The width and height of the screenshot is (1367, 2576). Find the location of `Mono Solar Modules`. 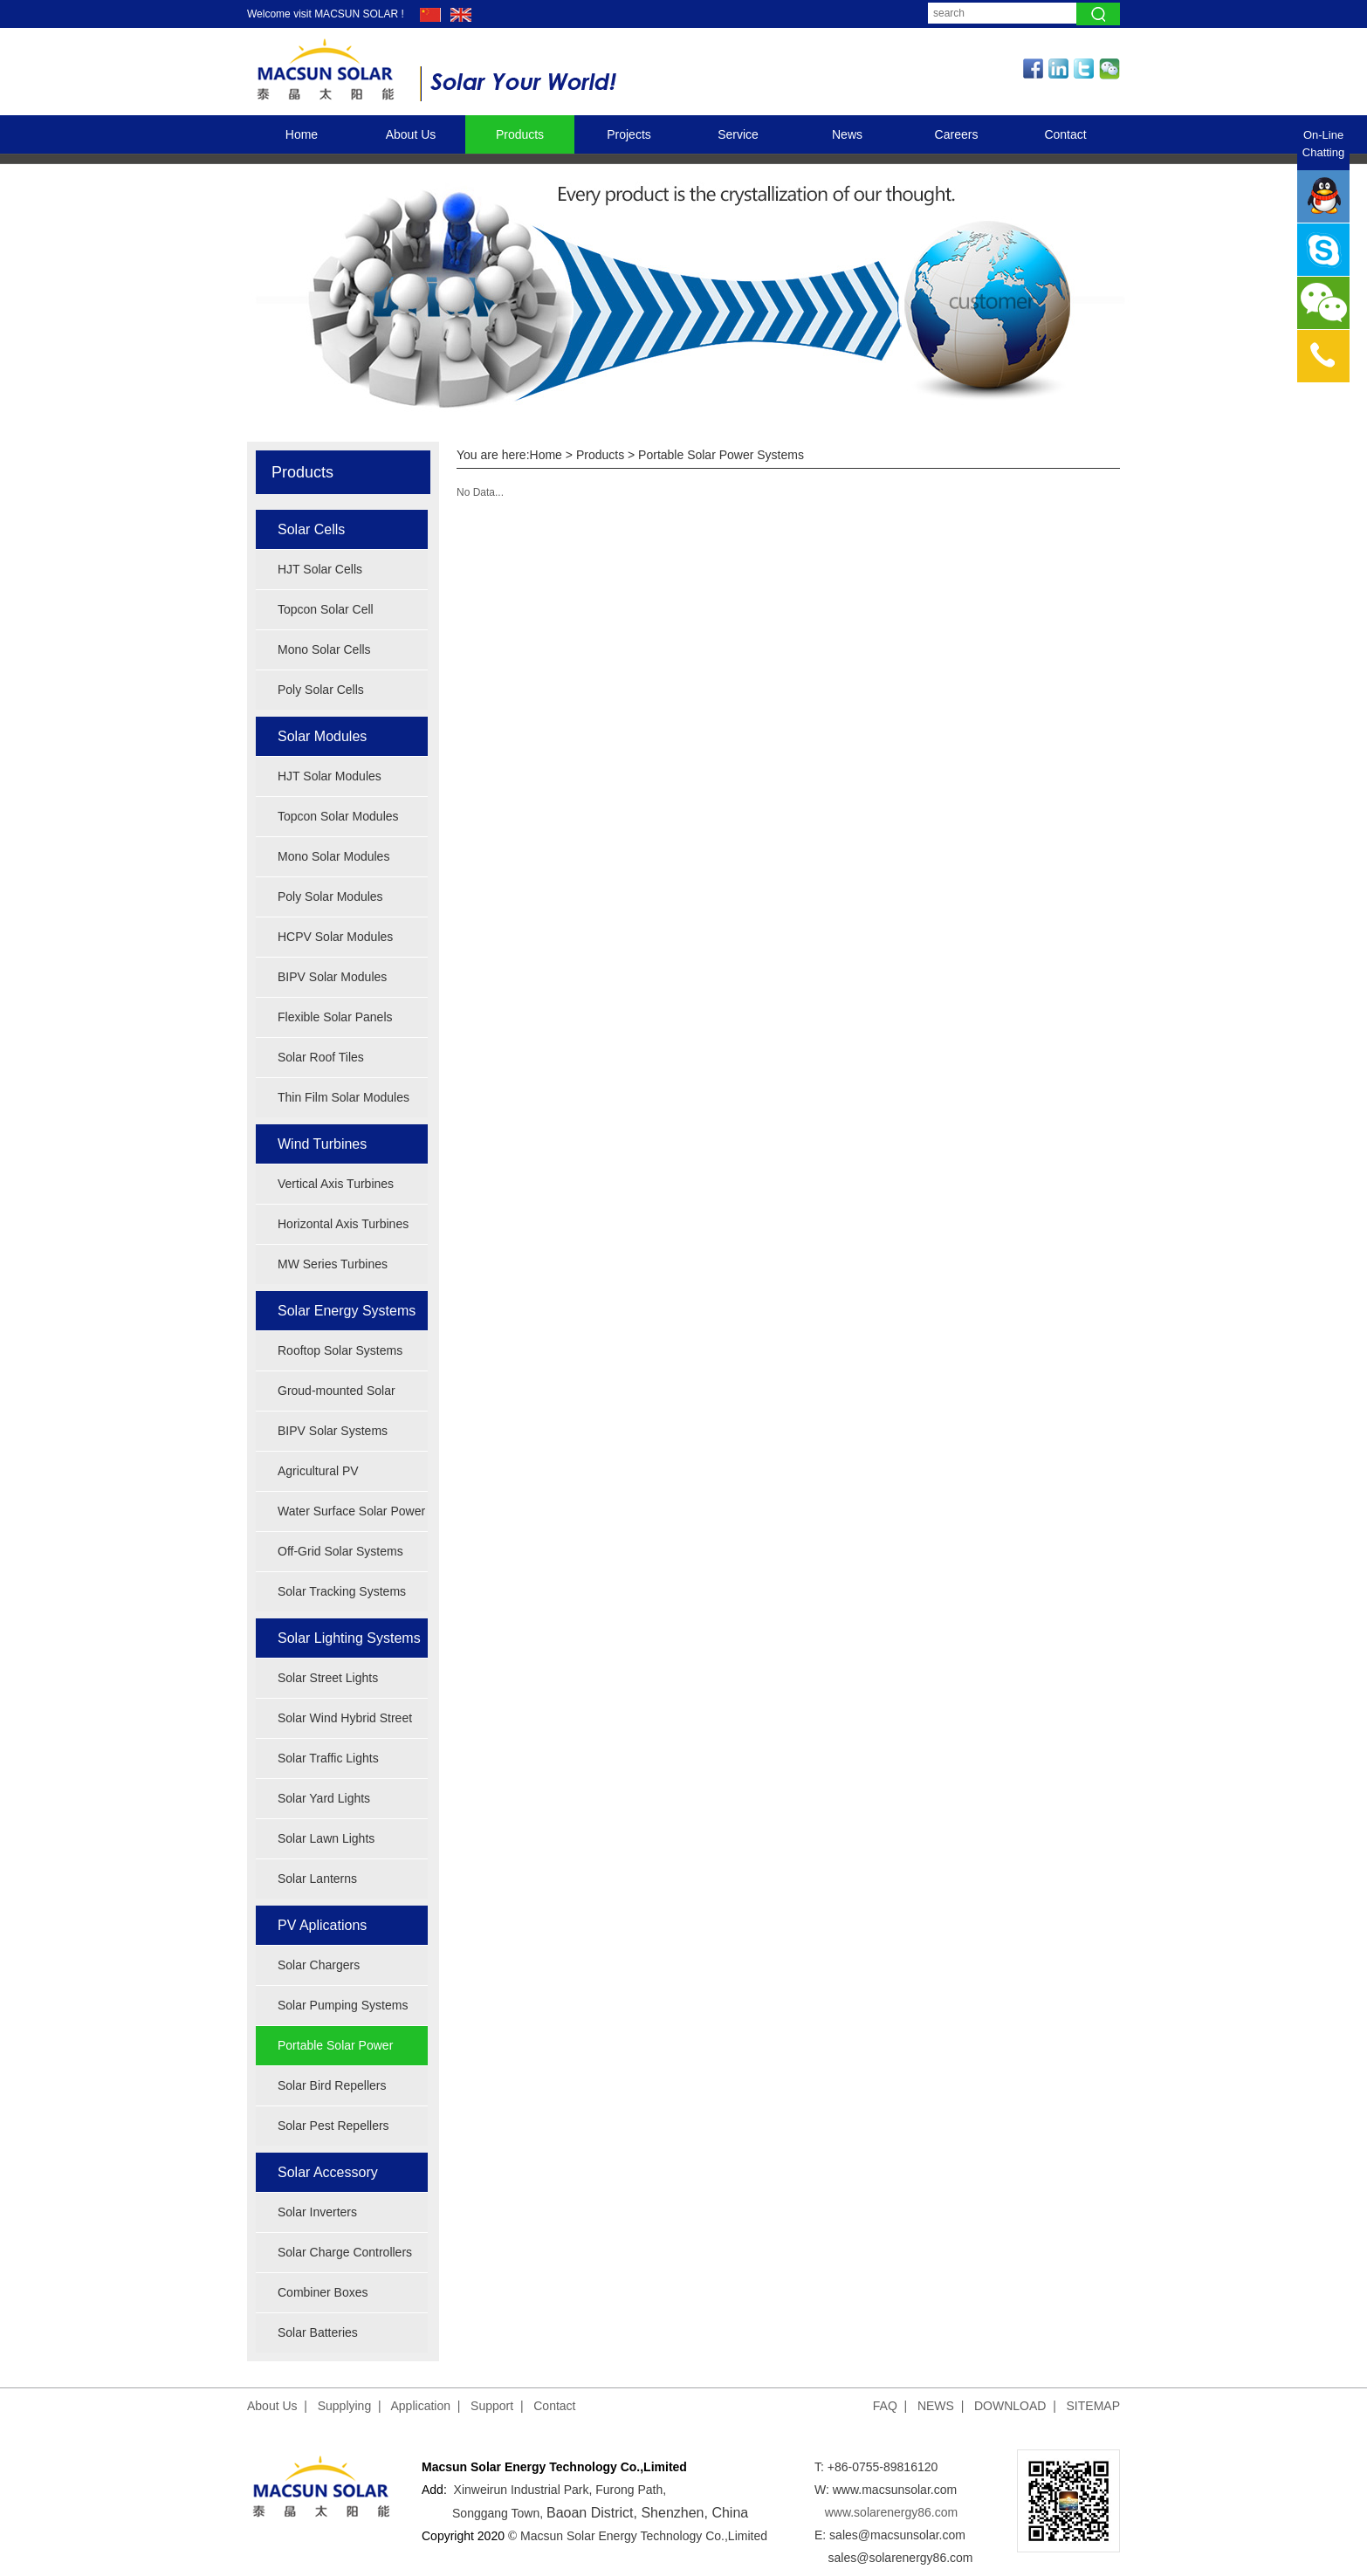

Mono Solar Modules is located at coordinates (333, 856).